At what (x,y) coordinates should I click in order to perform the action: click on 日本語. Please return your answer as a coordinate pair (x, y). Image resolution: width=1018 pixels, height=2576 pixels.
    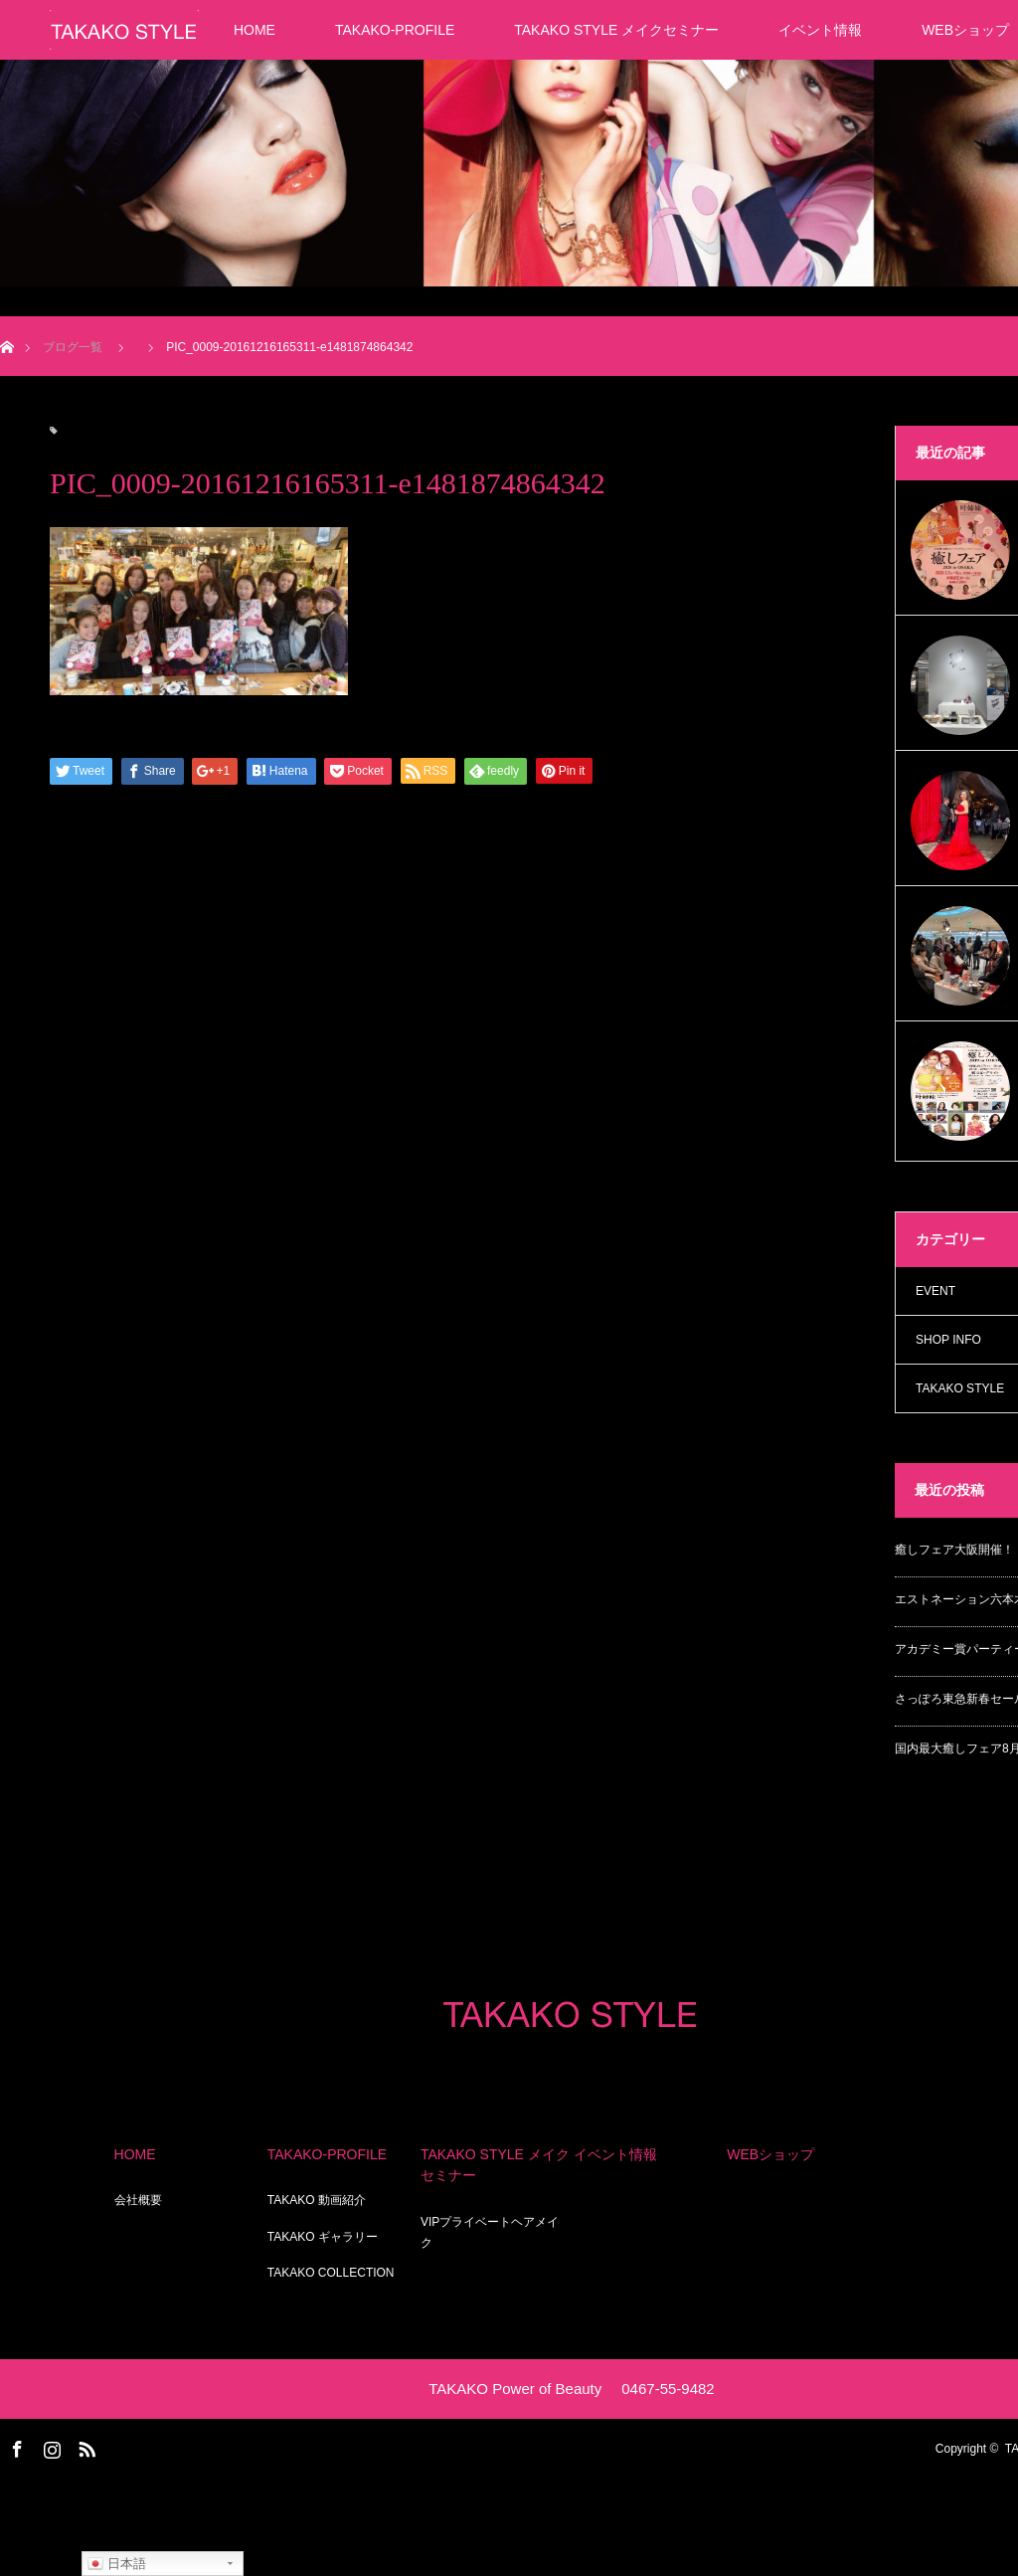
    Looking at the image, I should click on (116, 2564).